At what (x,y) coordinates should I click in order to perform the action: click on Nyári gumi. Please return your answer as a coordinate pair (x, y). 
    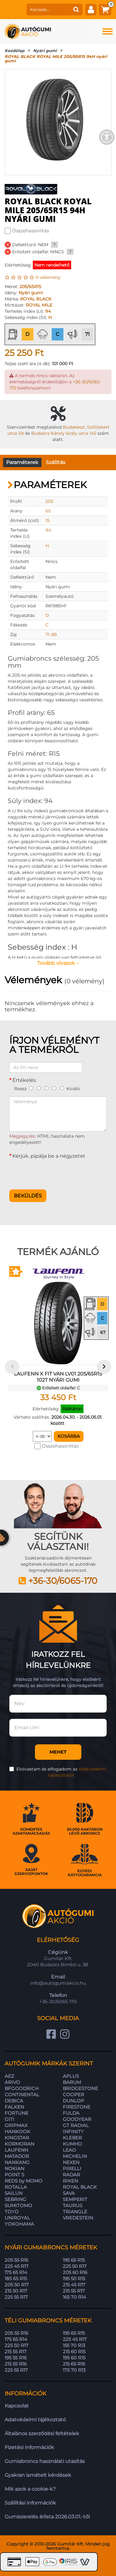
    Looking at the image, I should click on (45, 50).